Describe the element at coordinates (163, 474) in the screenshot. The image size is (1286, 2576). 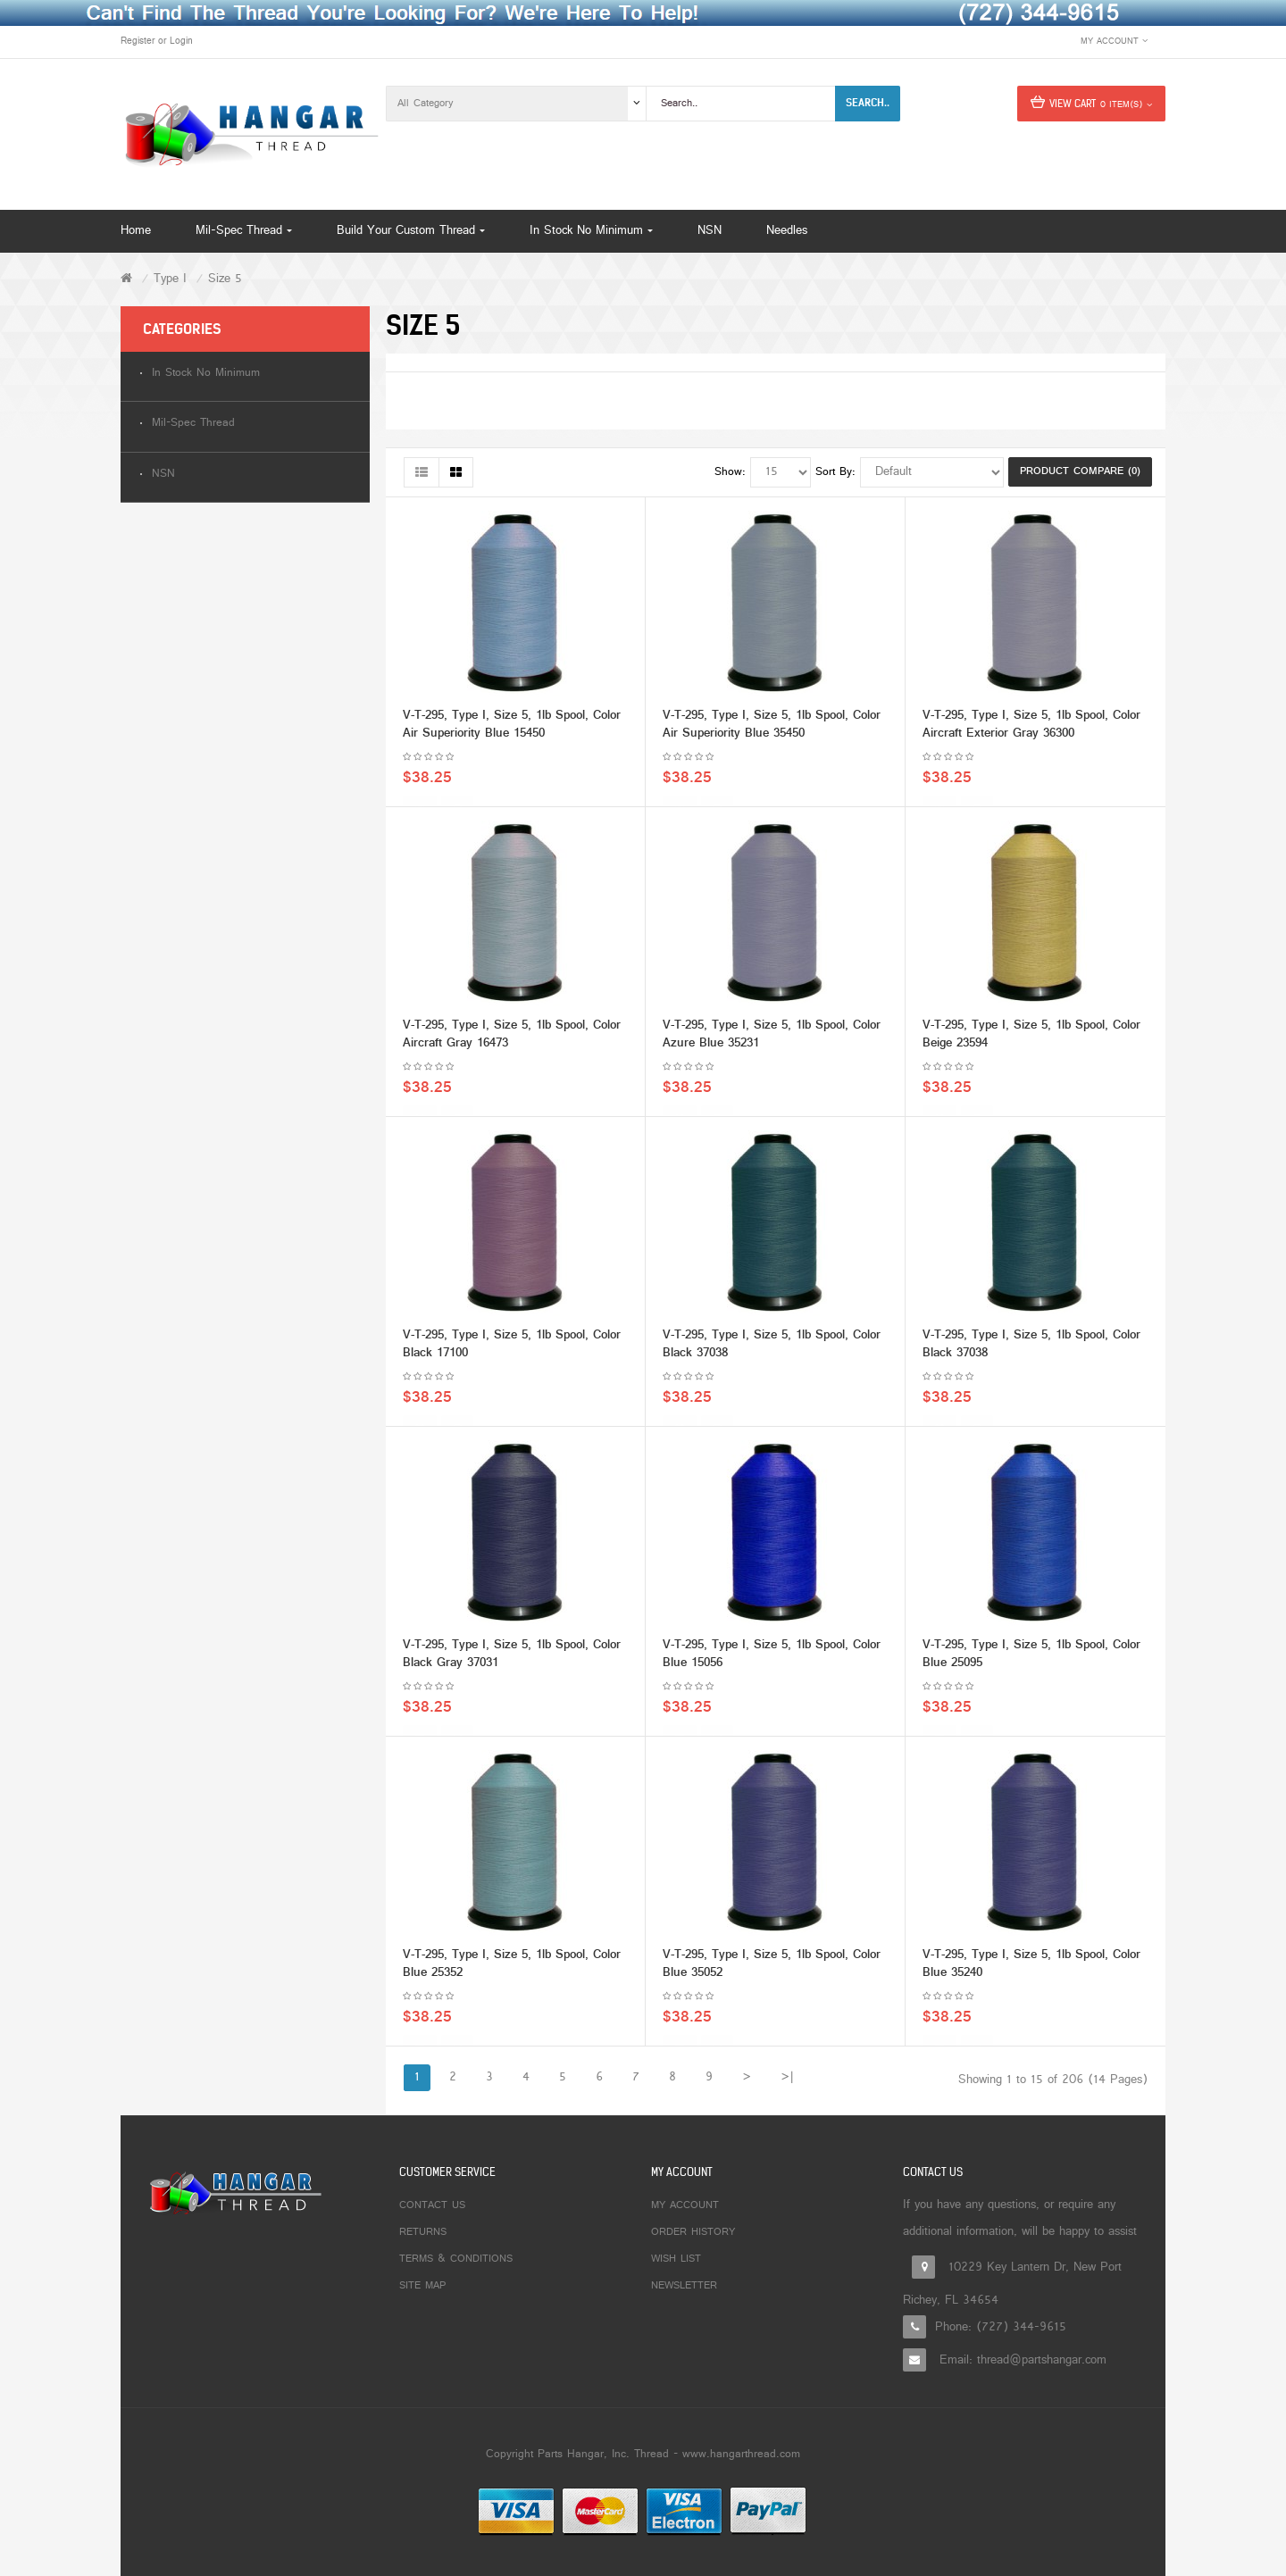
I see `NSN` at that location.